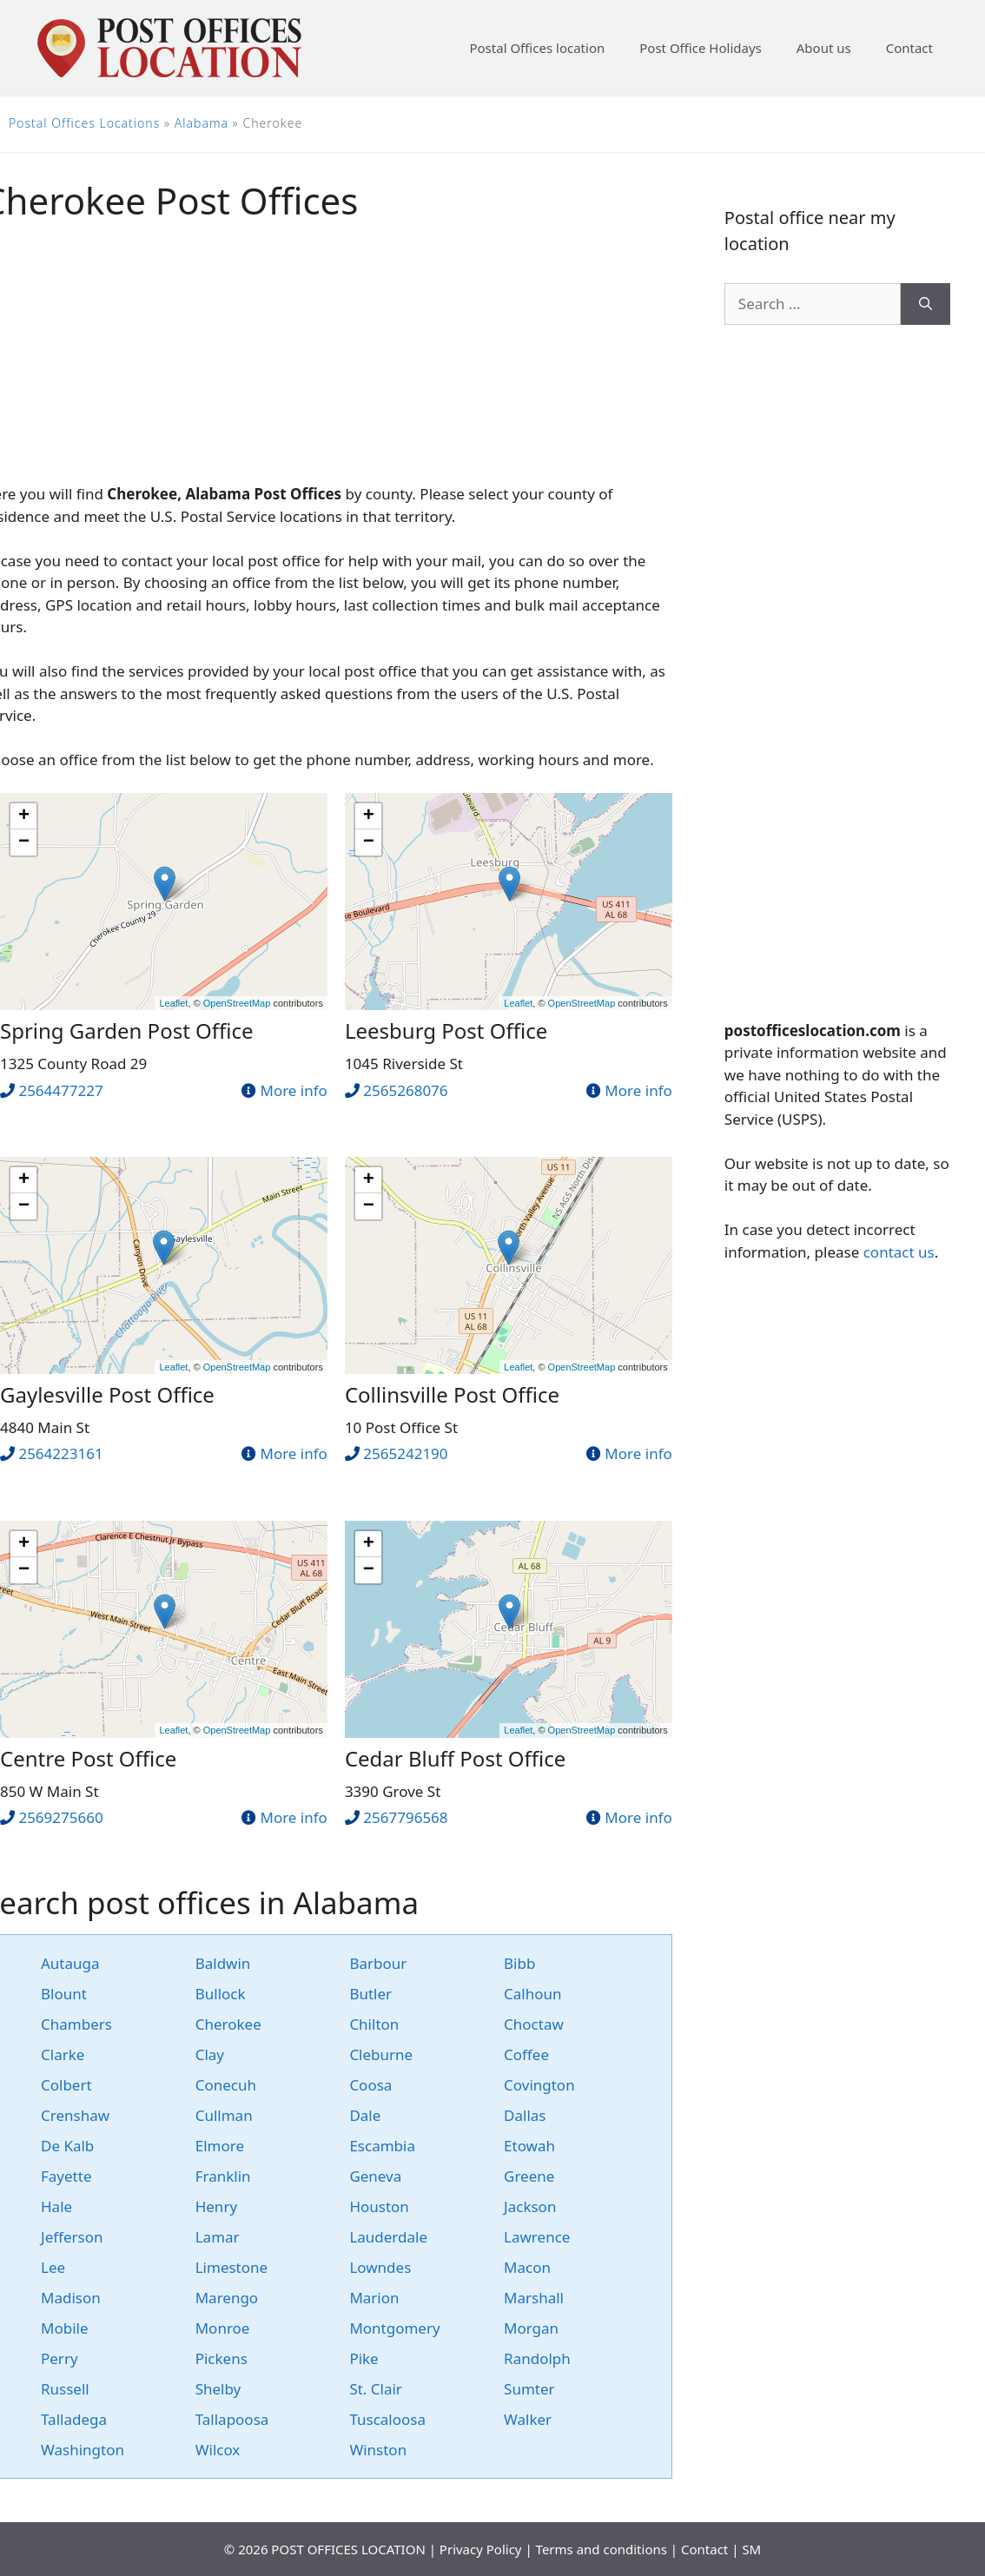 The width and height of the screenshot is (985, 2576). Describe the element at coordinates (70, 1963) in the screenshot. I see `Autauga` at that location.